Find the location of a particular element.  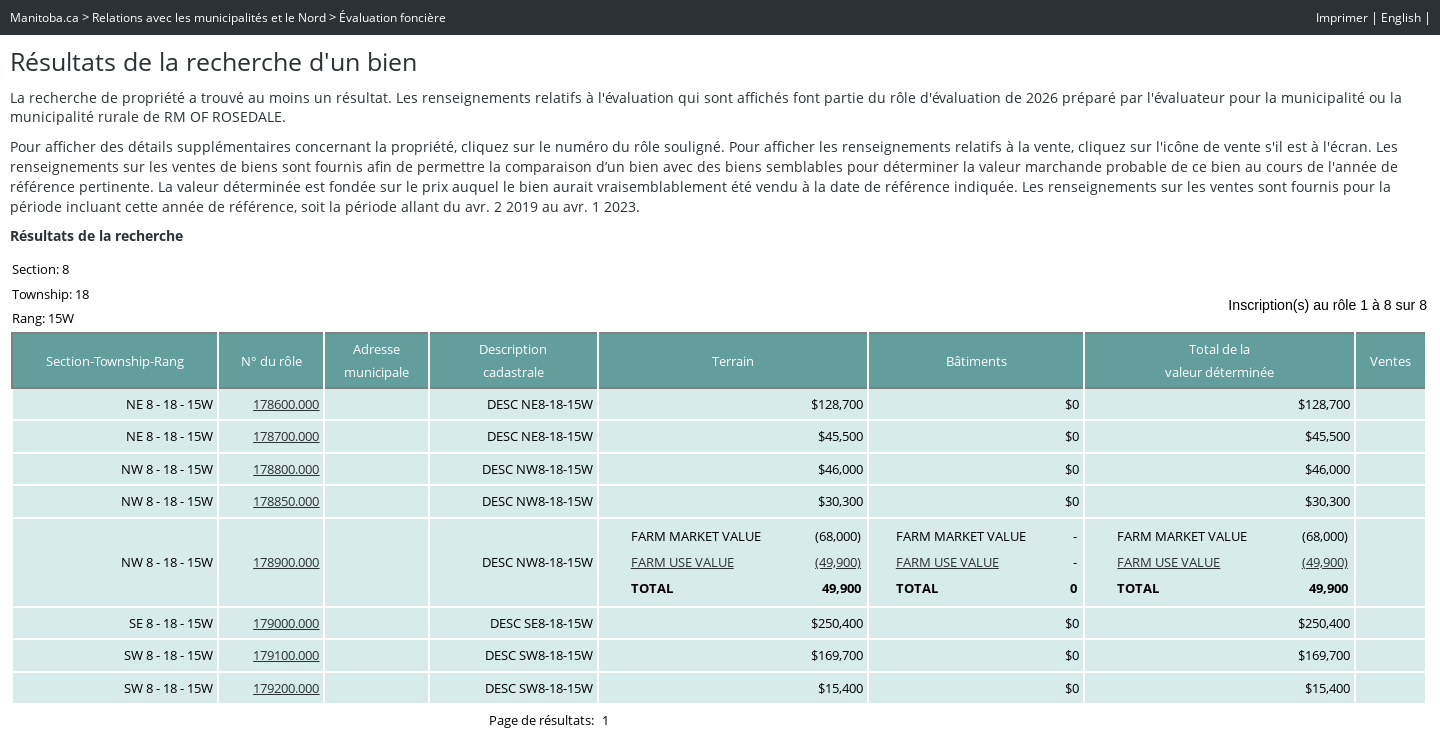

Manitoba.ca is located at coordinates (44, 17).